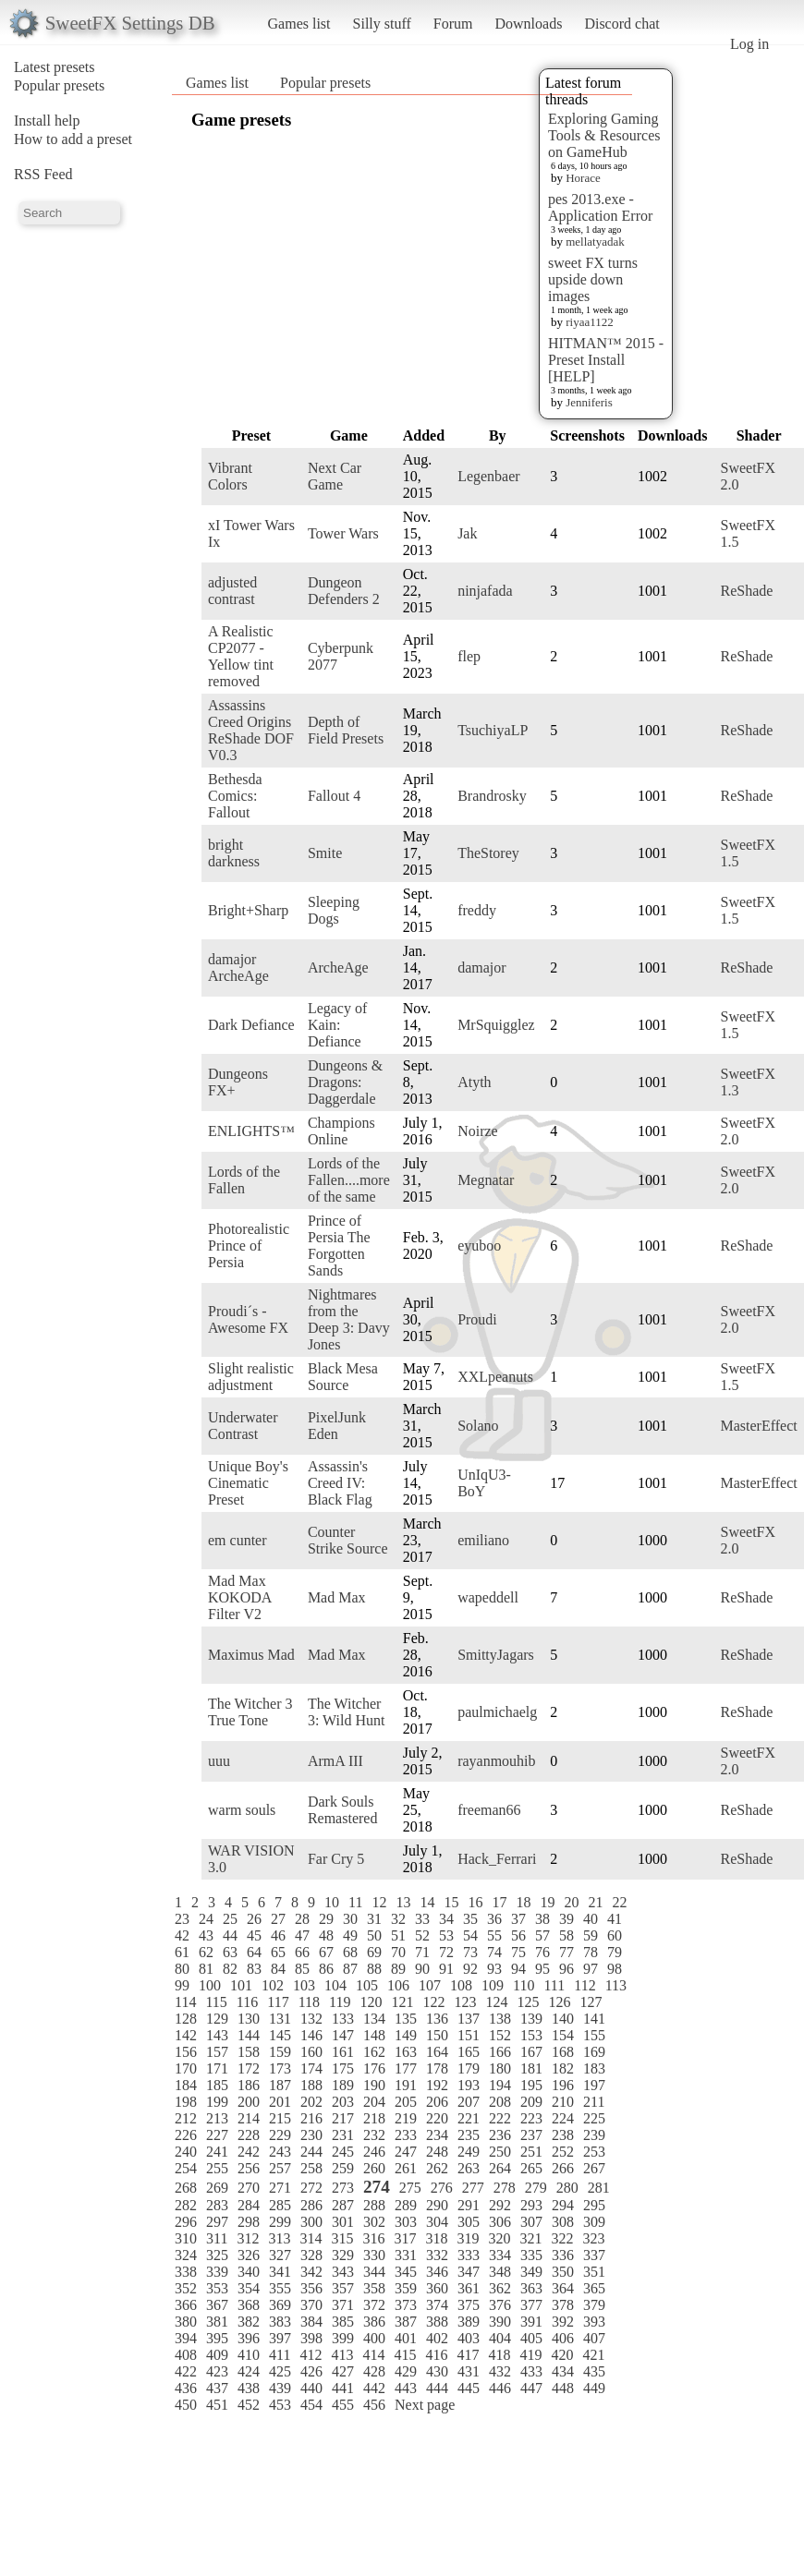 Image resolution: width=804 pixels, height=2576 pixels. Describe the element at coordinates (374, 2272) in the screenshot. I see `344` at that location.